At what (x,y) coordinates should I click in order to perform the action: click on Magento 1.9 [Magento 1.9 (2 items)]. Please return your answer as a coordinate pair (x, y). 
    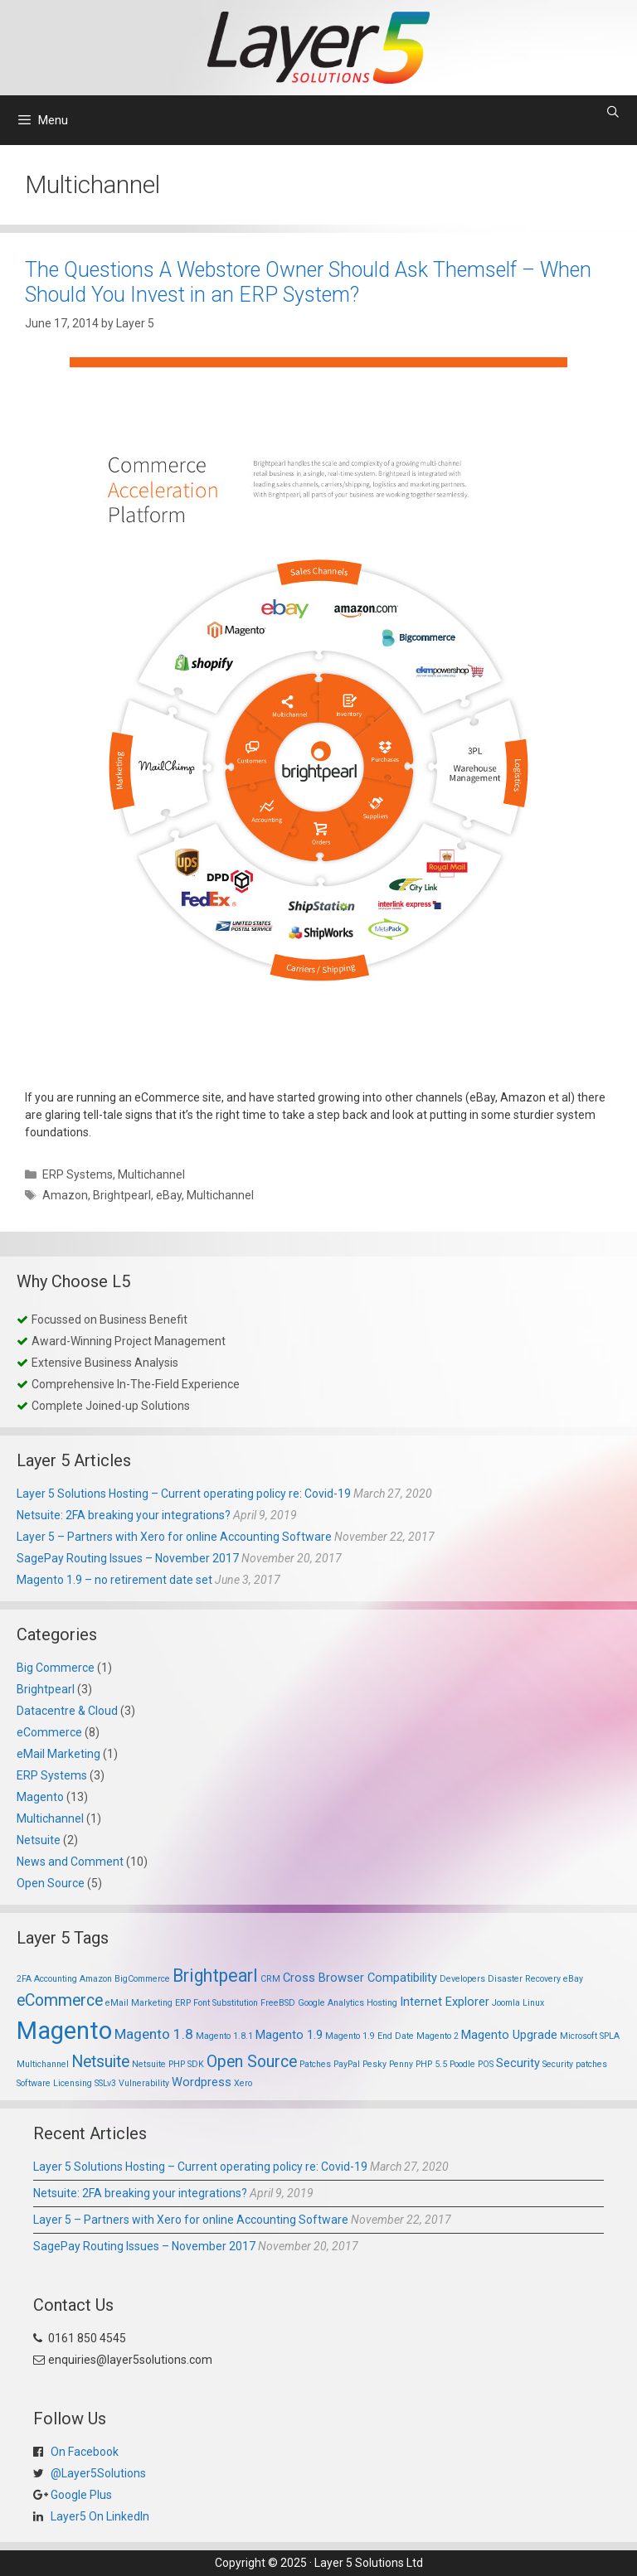
    Looking at the image, I should click on (289, 2034).